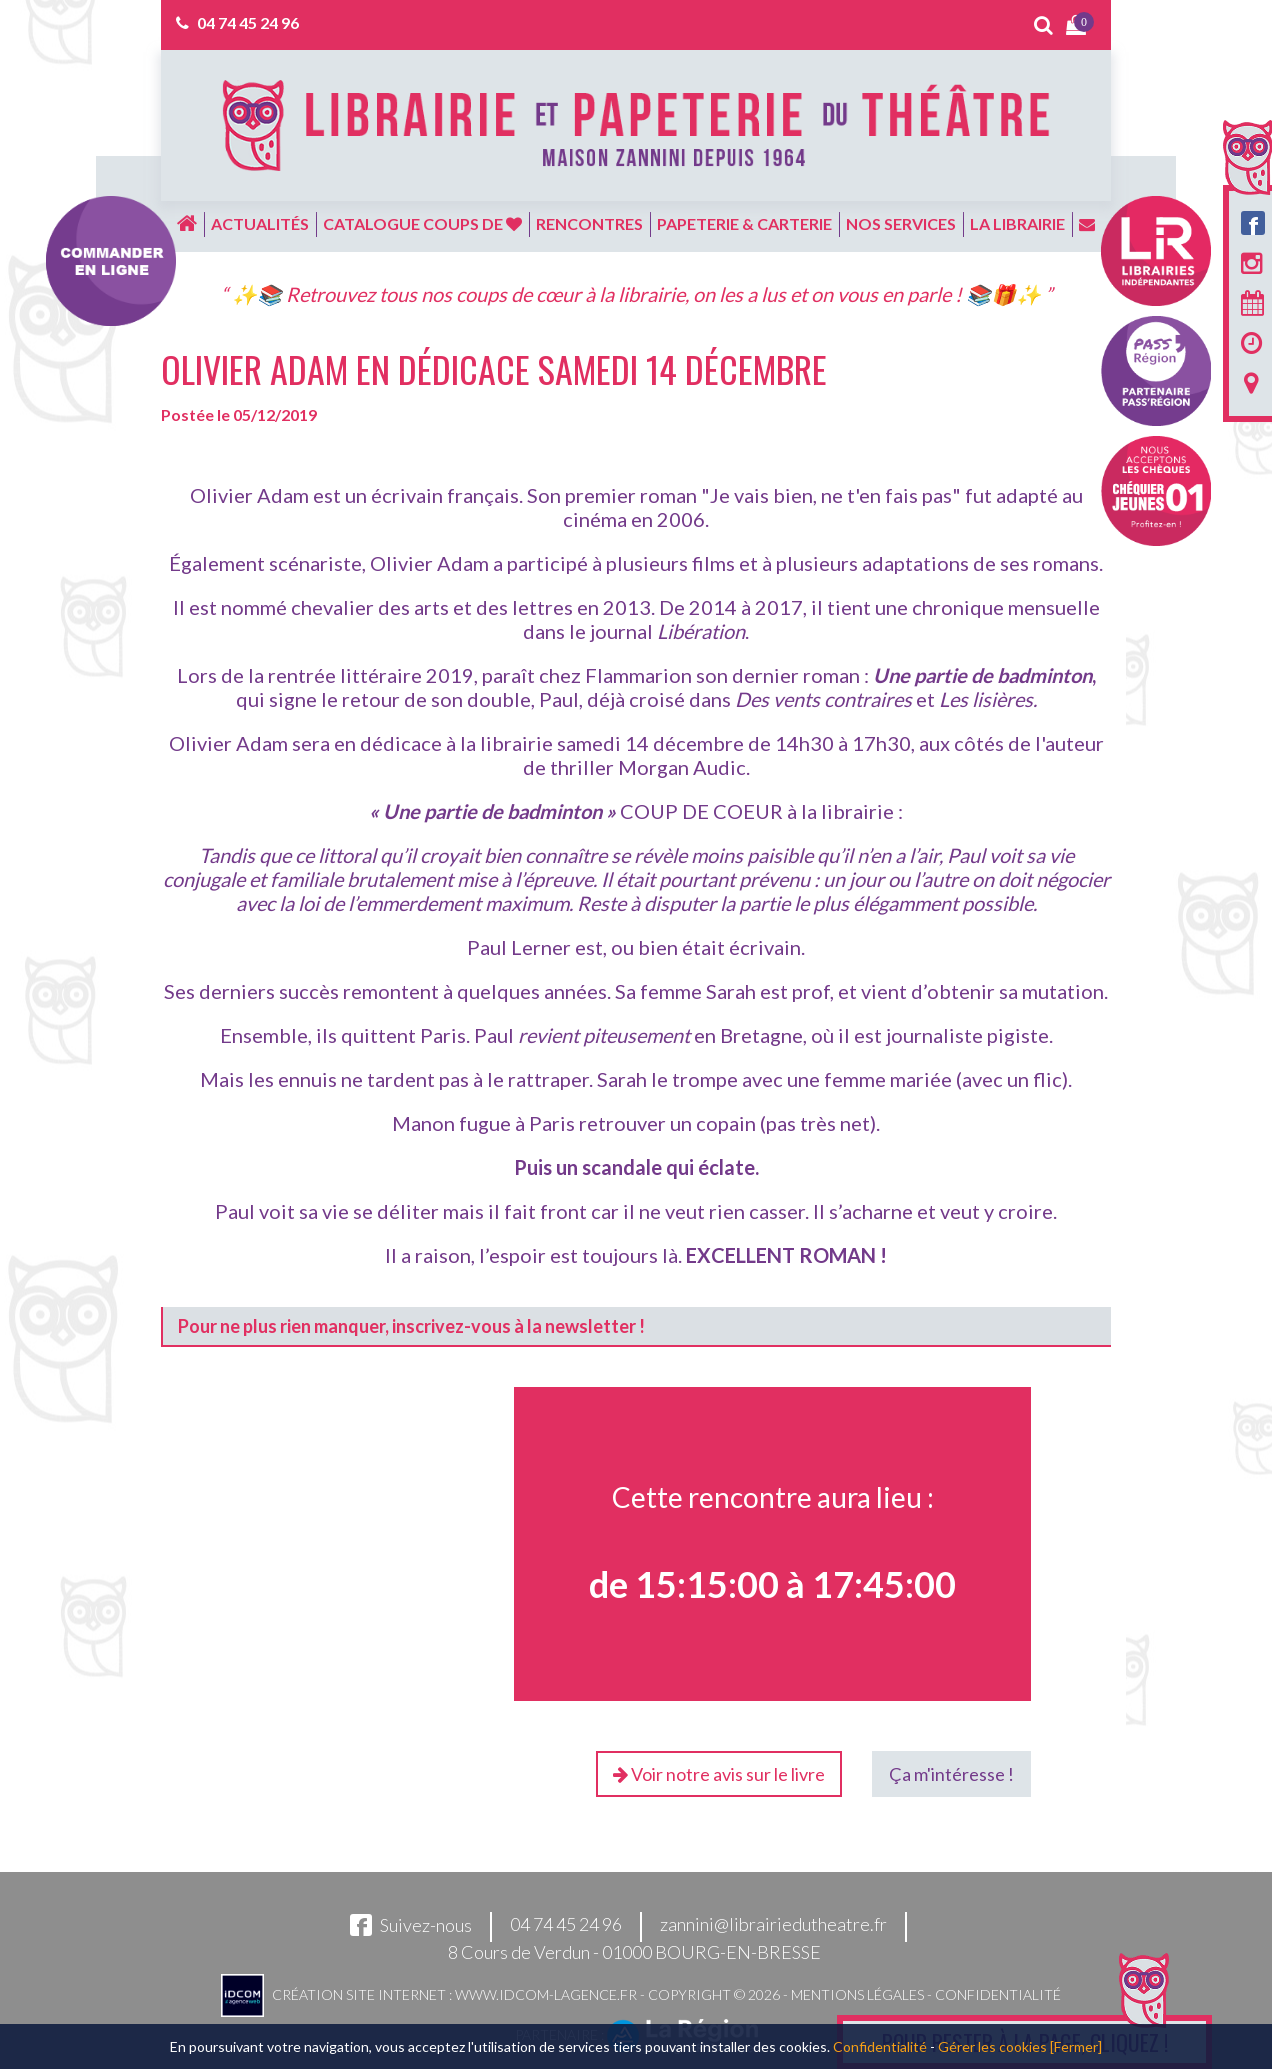 Image resolution: width=1272 pixels, height=2069 pixels. Describe the element at coordinates (773, 1925) in the screenshot. I see `zannini@librairiedutheatre.fr` at that location.